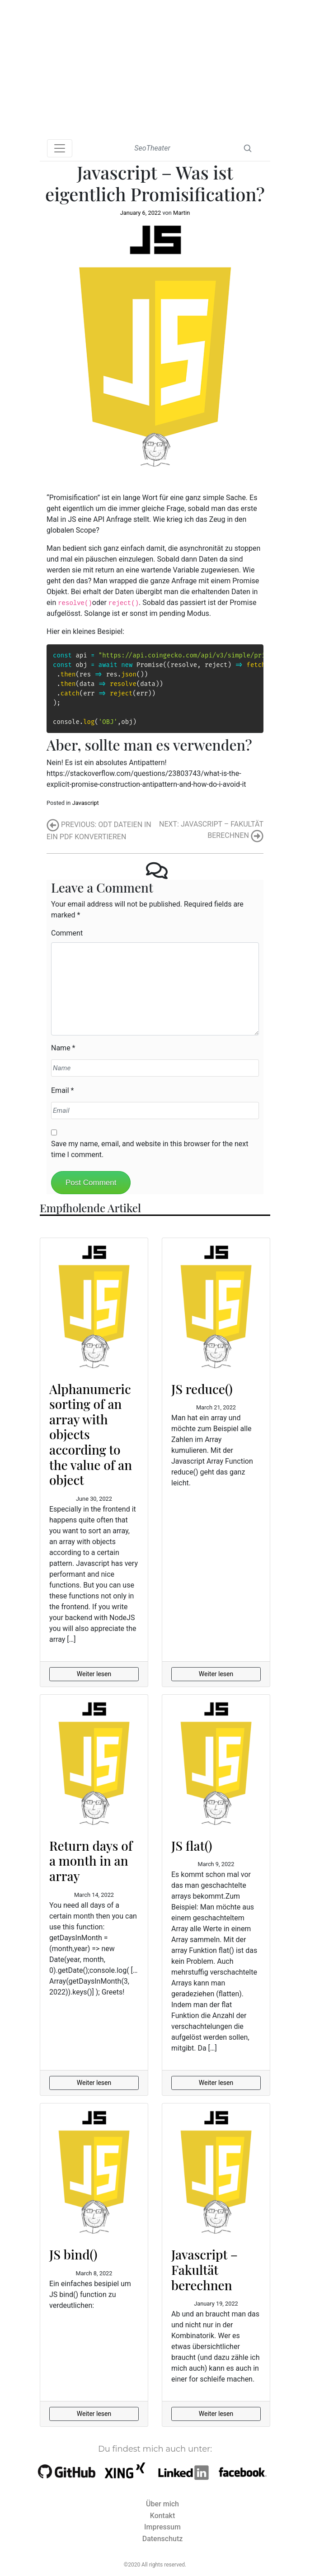 This screenshot has height=2576, width=310. What do you see at coordinates (149, 1149) in the screenshot?
I see `Save my name, email, and website in this browser for the next time I comment.` at bounding box center [149, 1149].